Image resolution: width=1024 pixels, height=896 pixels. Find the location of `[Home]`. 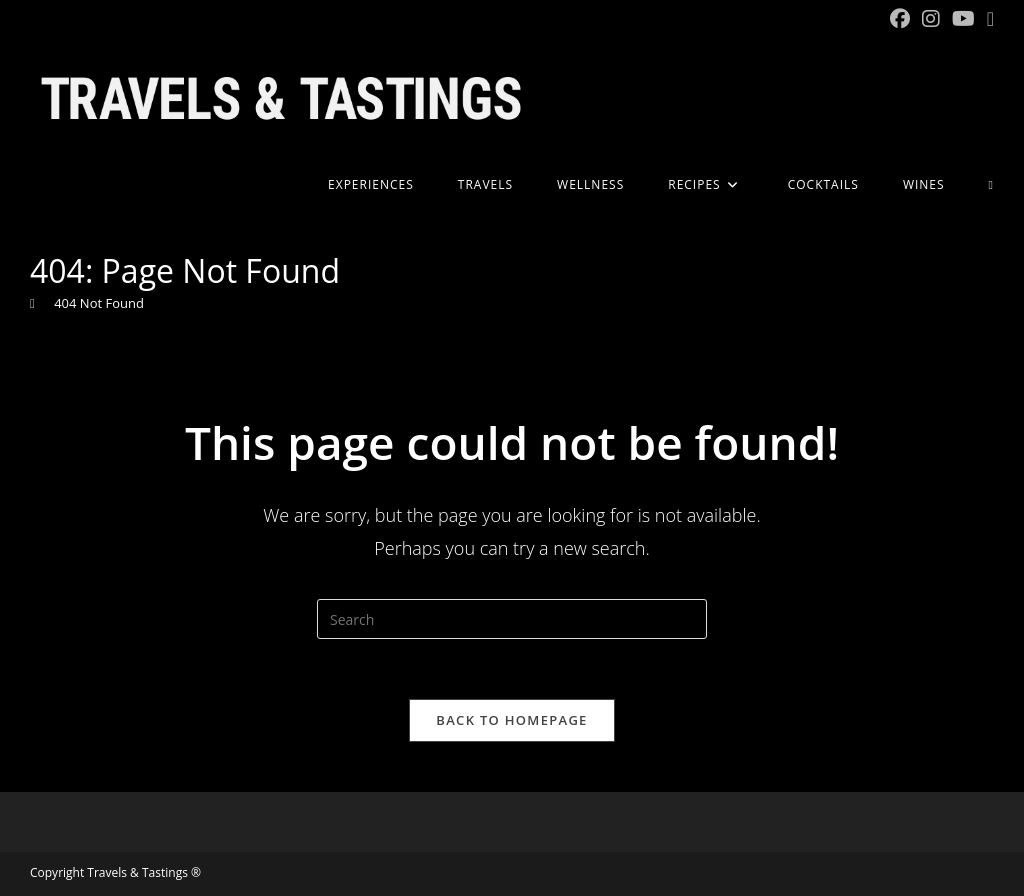

[Home] is located at coordinates (32, 303).